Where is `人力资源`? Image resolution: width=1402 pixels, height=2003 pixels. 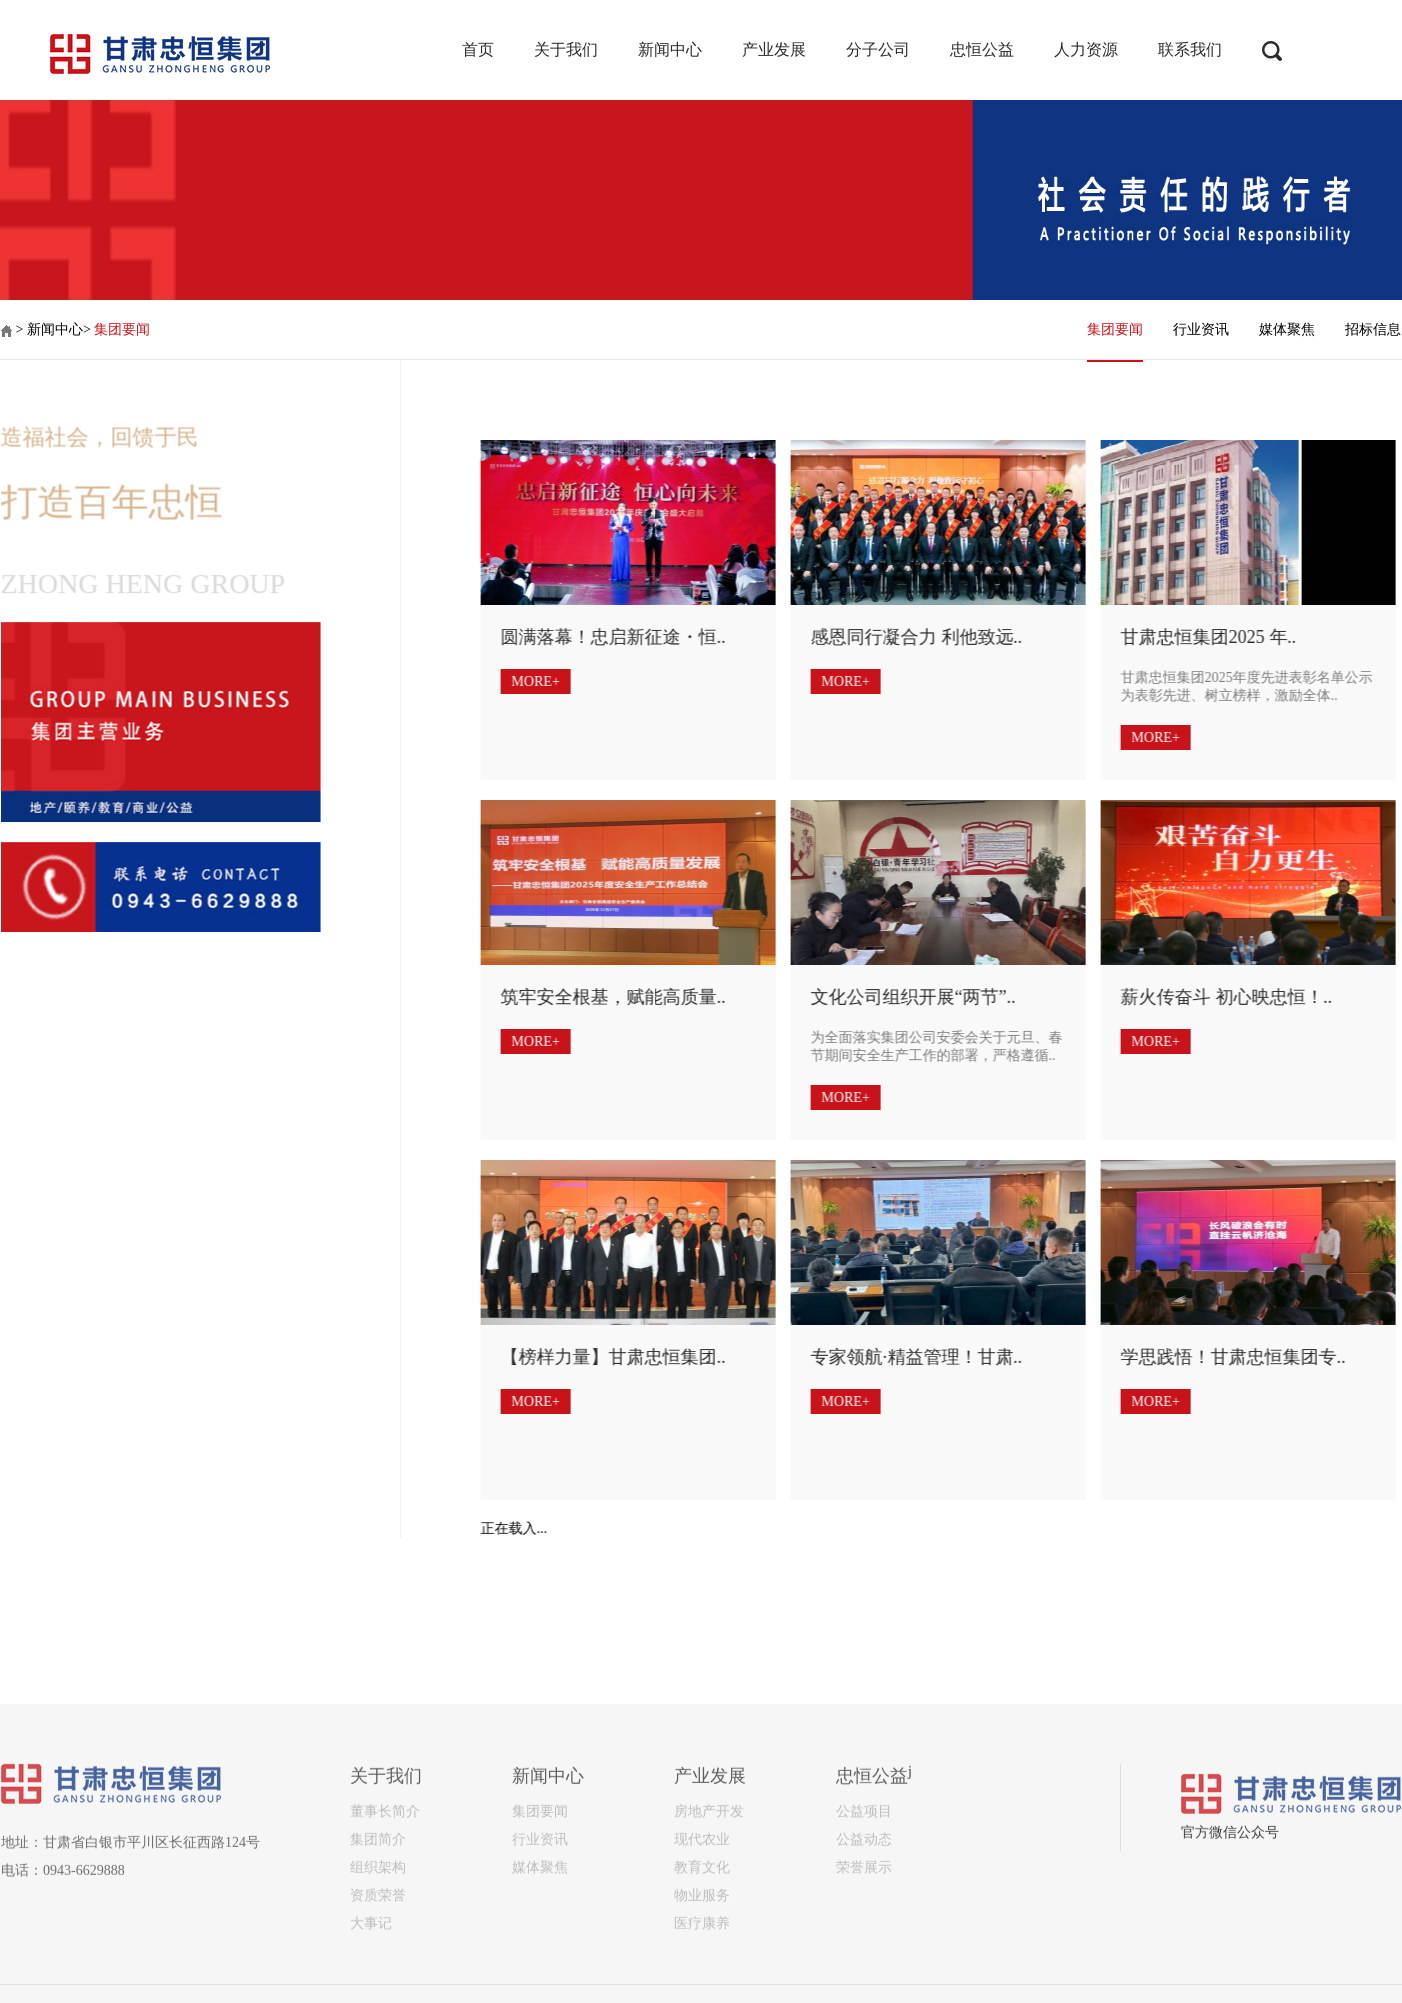 人力资源 is located at coordinates (1086, 49).